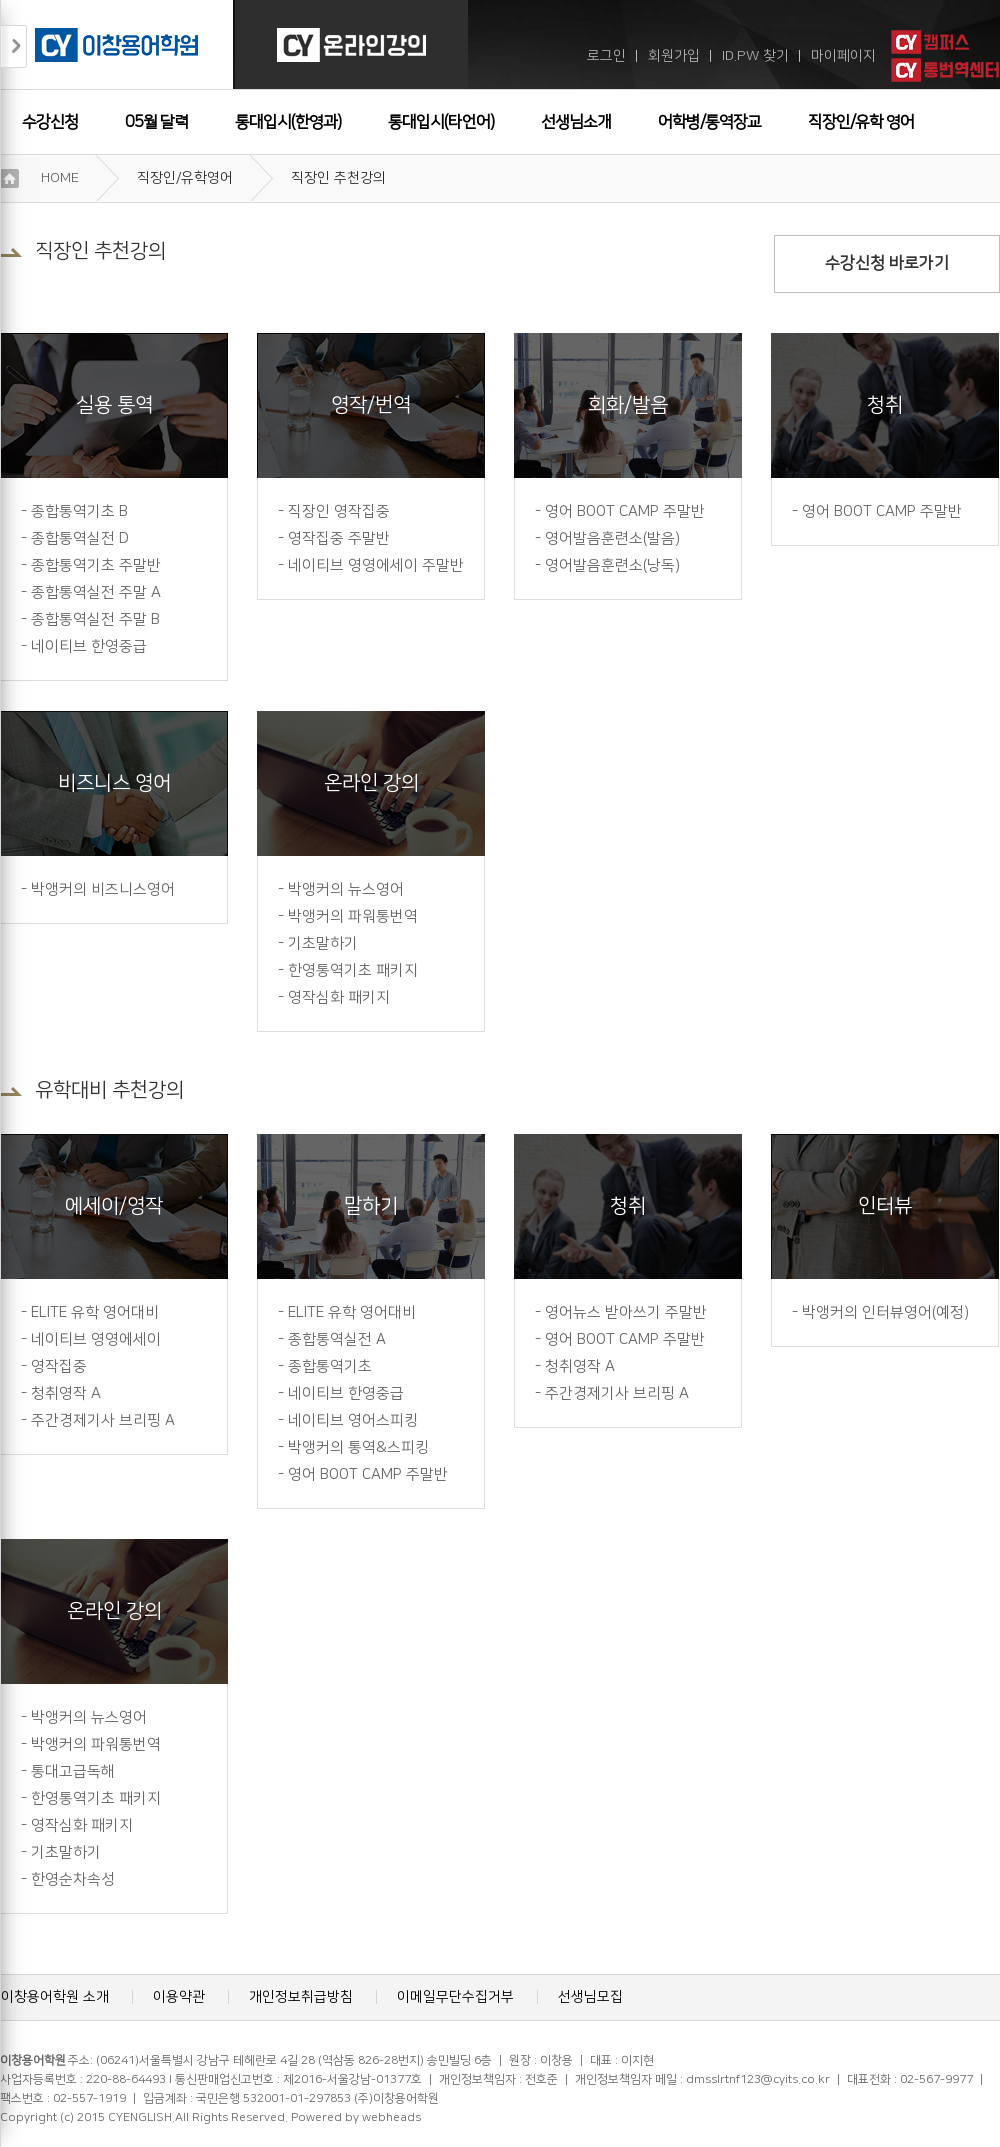 The image size is (1000, 2147). I want to click on 종합통역실전 D, so click(80, 538).